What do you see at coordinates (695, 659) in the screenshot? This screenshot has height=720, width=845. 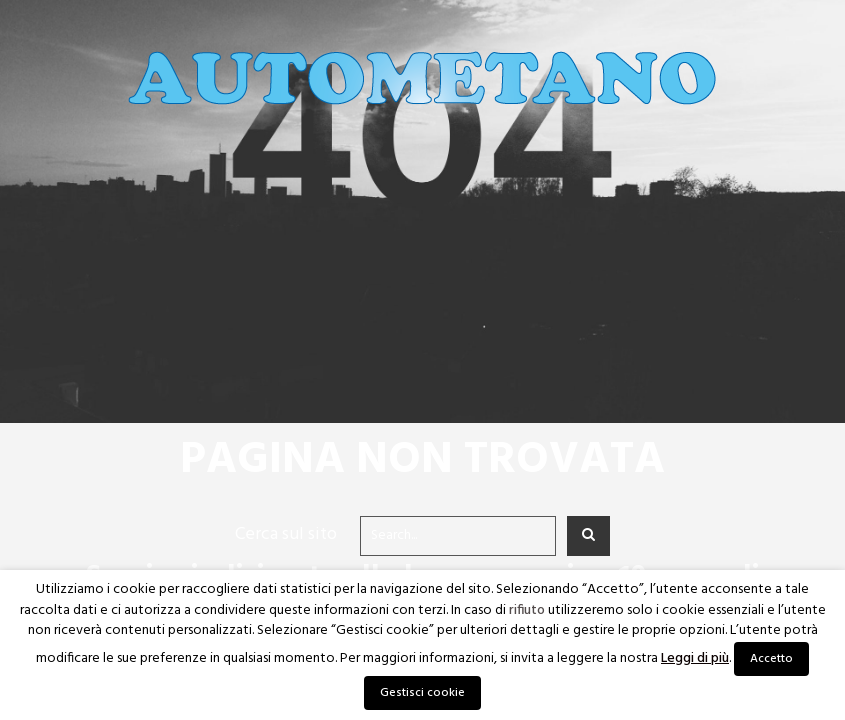 I see `Leggi di più` at bounding box center [695, 659].